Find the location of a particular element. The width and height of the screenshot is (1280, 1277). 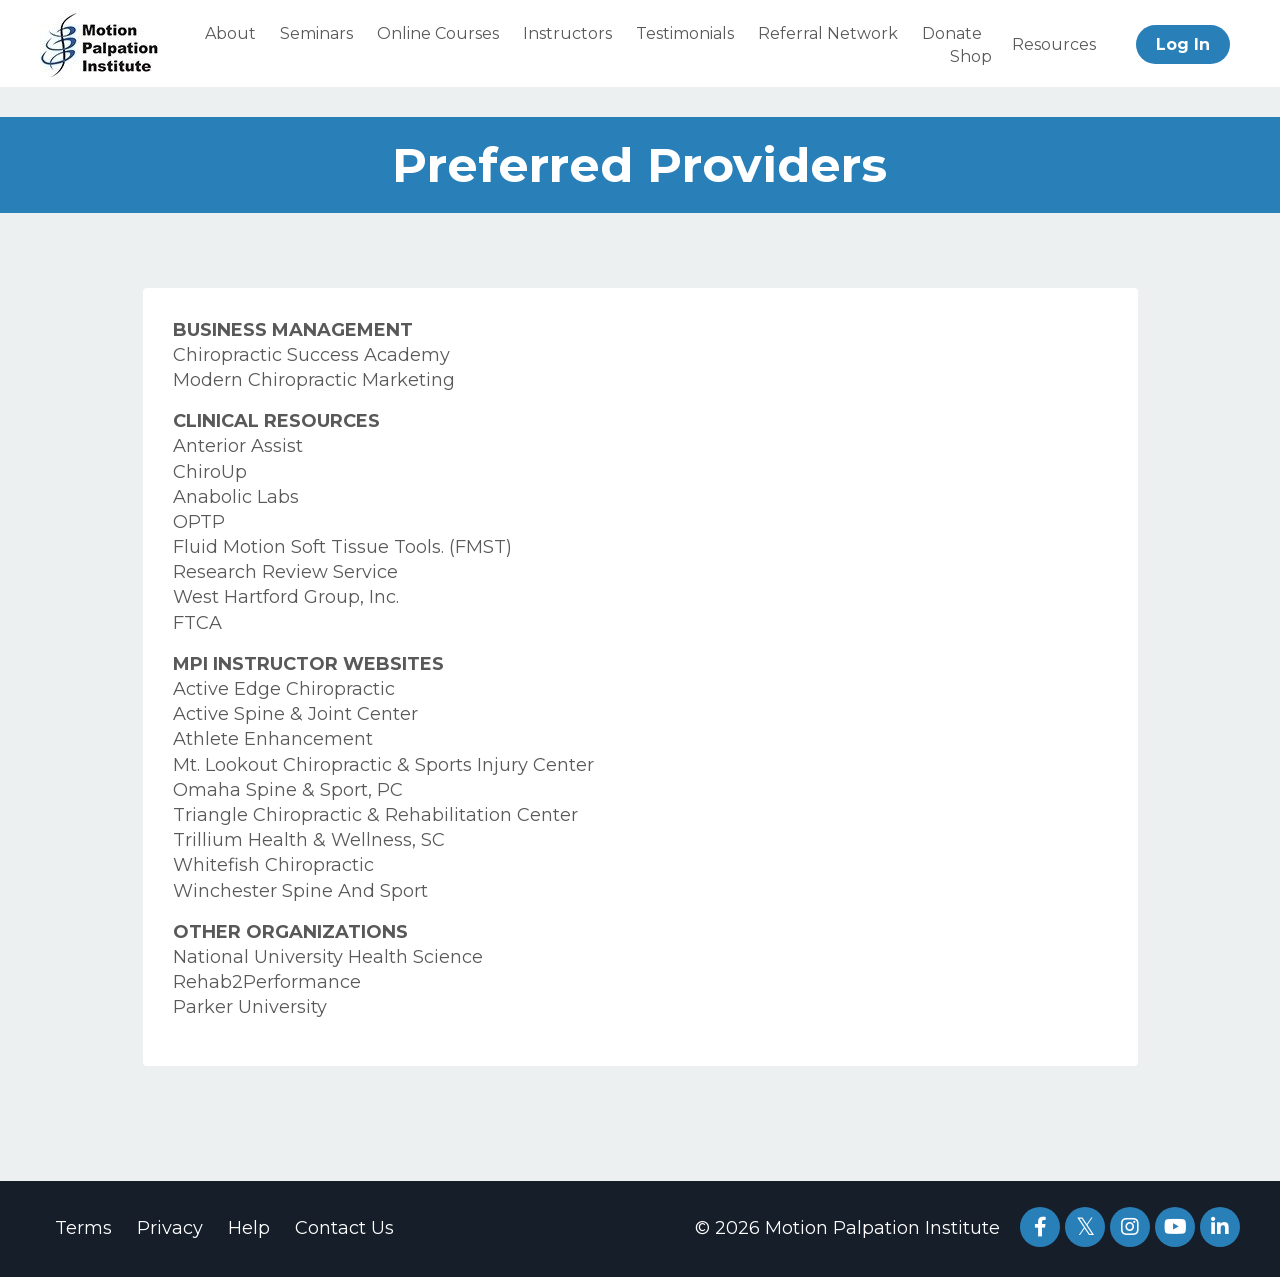

Whitefish Chiropractic is located at coordinates (273, 865).